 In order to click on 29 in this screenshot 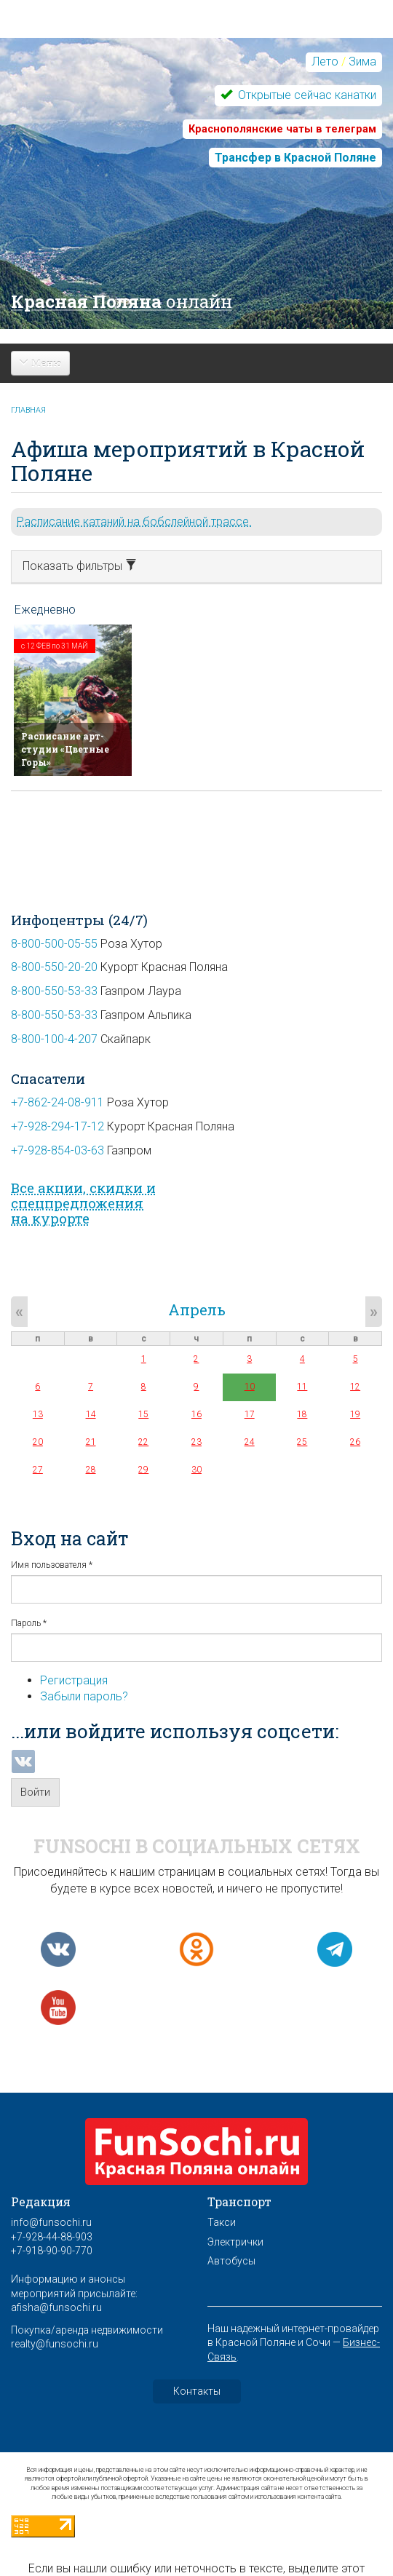, I will do `click(143, 1470)`.